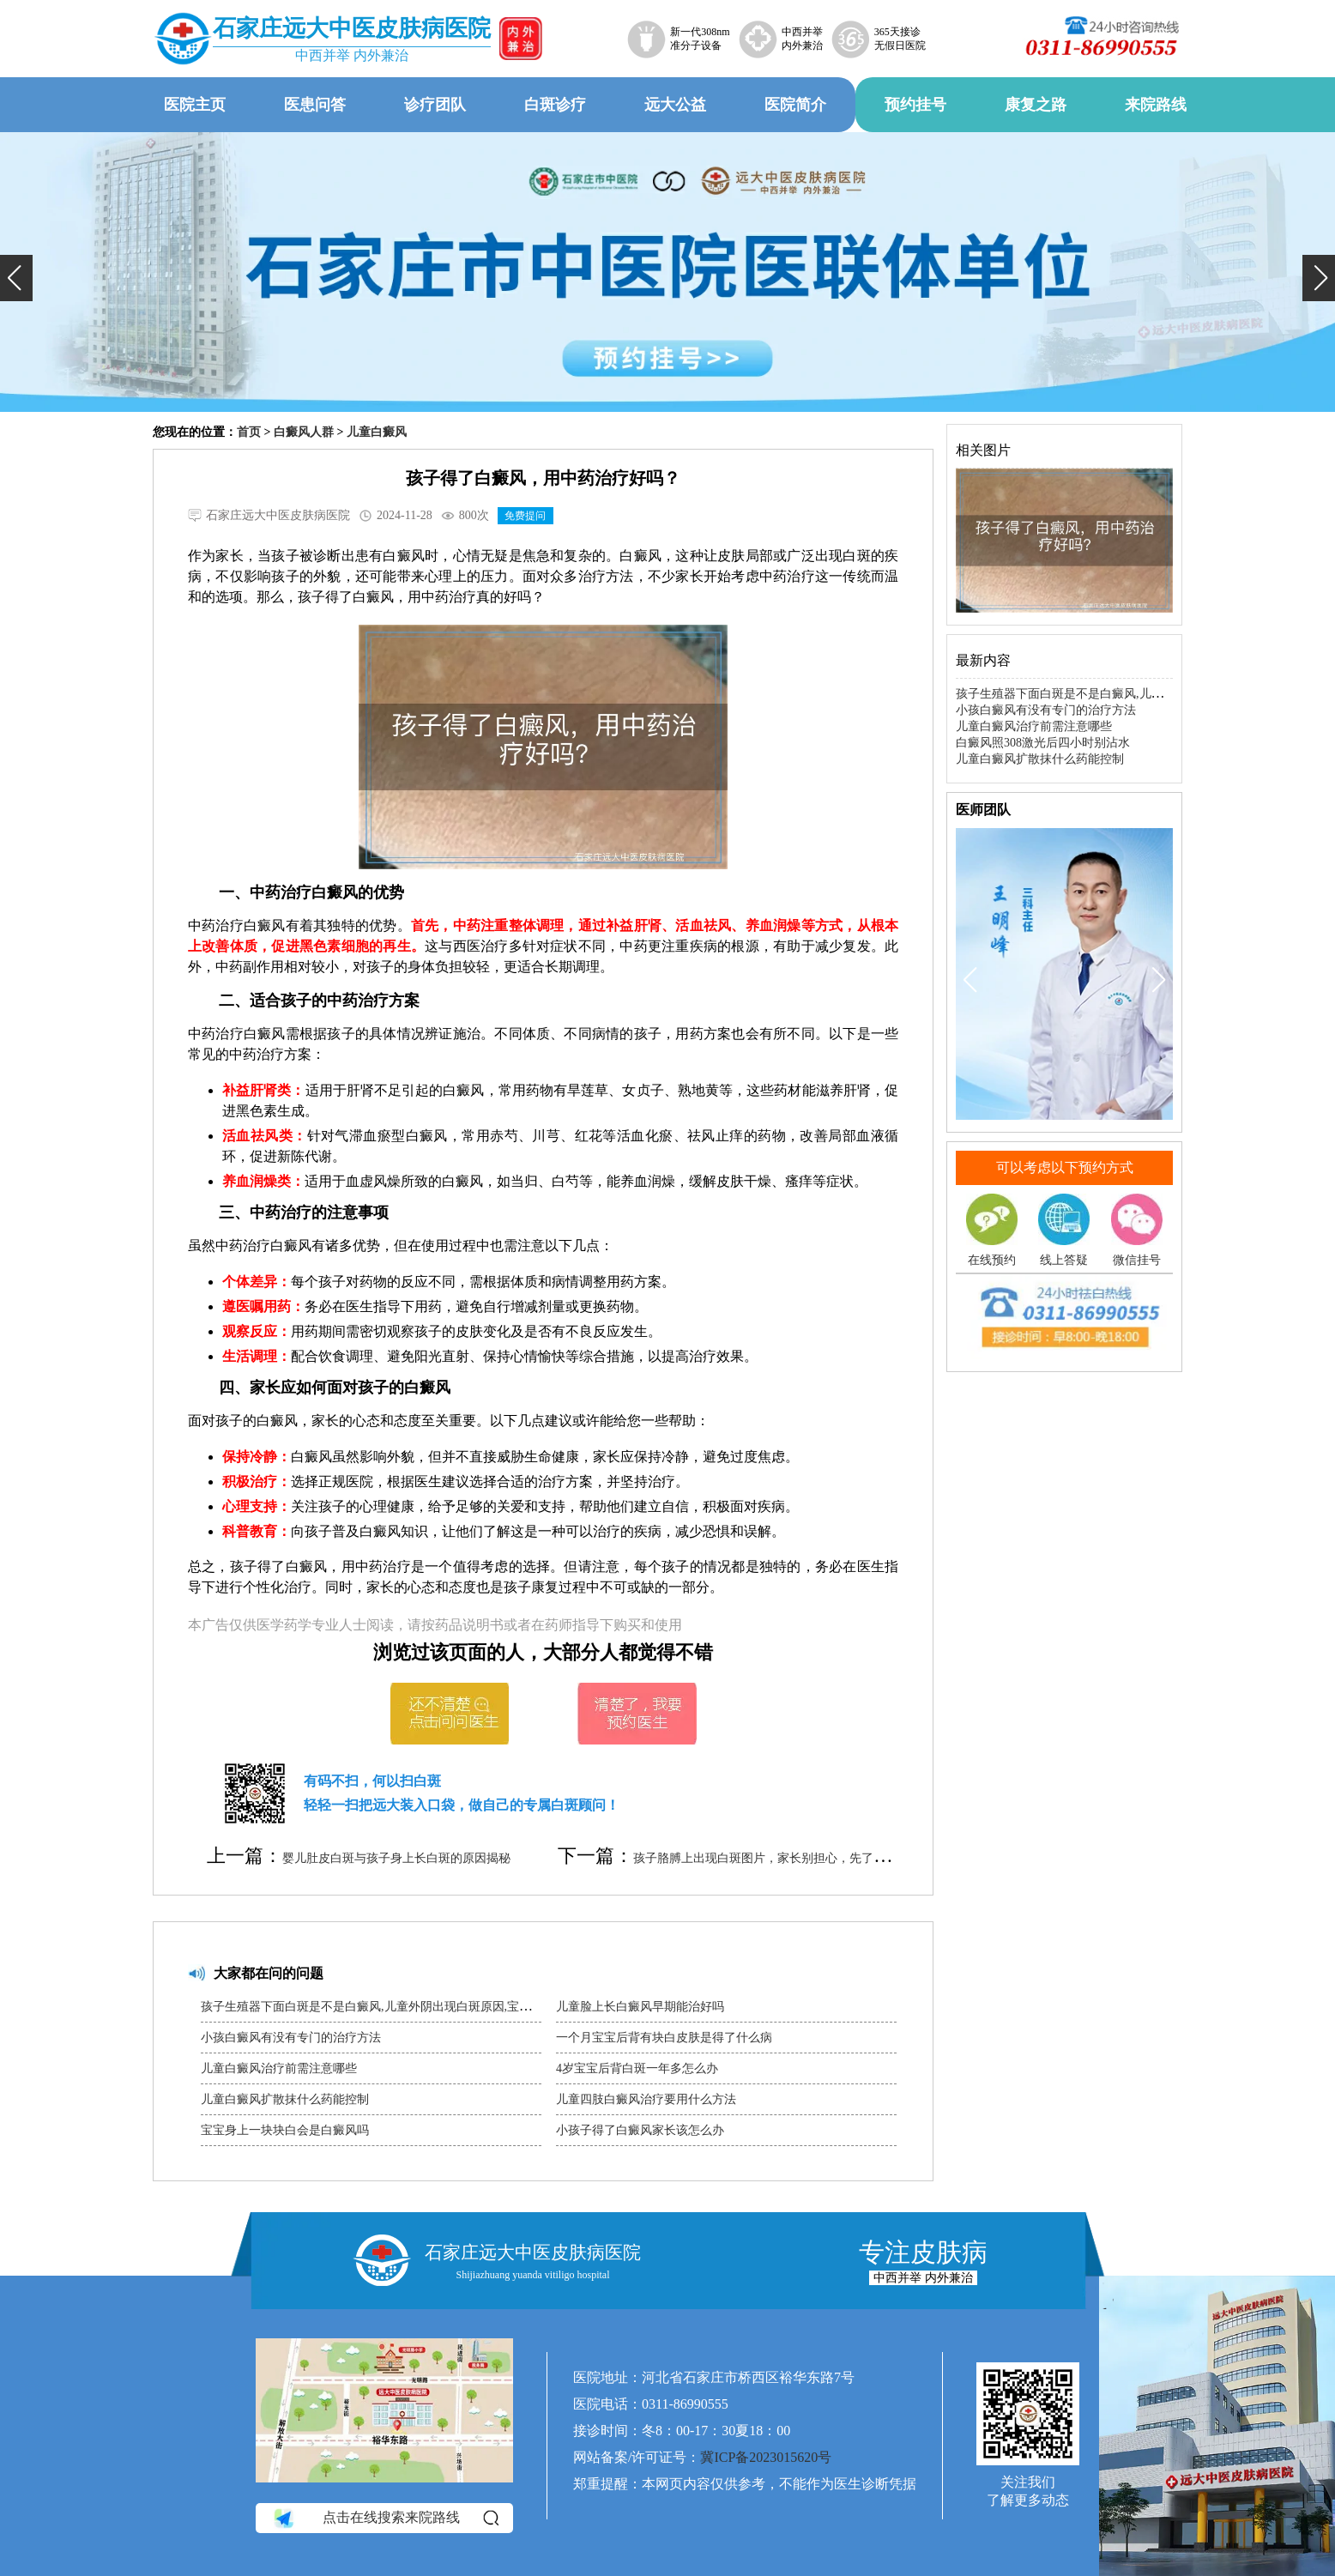  I want to click on 儿童白癜风扩散抹什么药能控制, so click(285, 2099).